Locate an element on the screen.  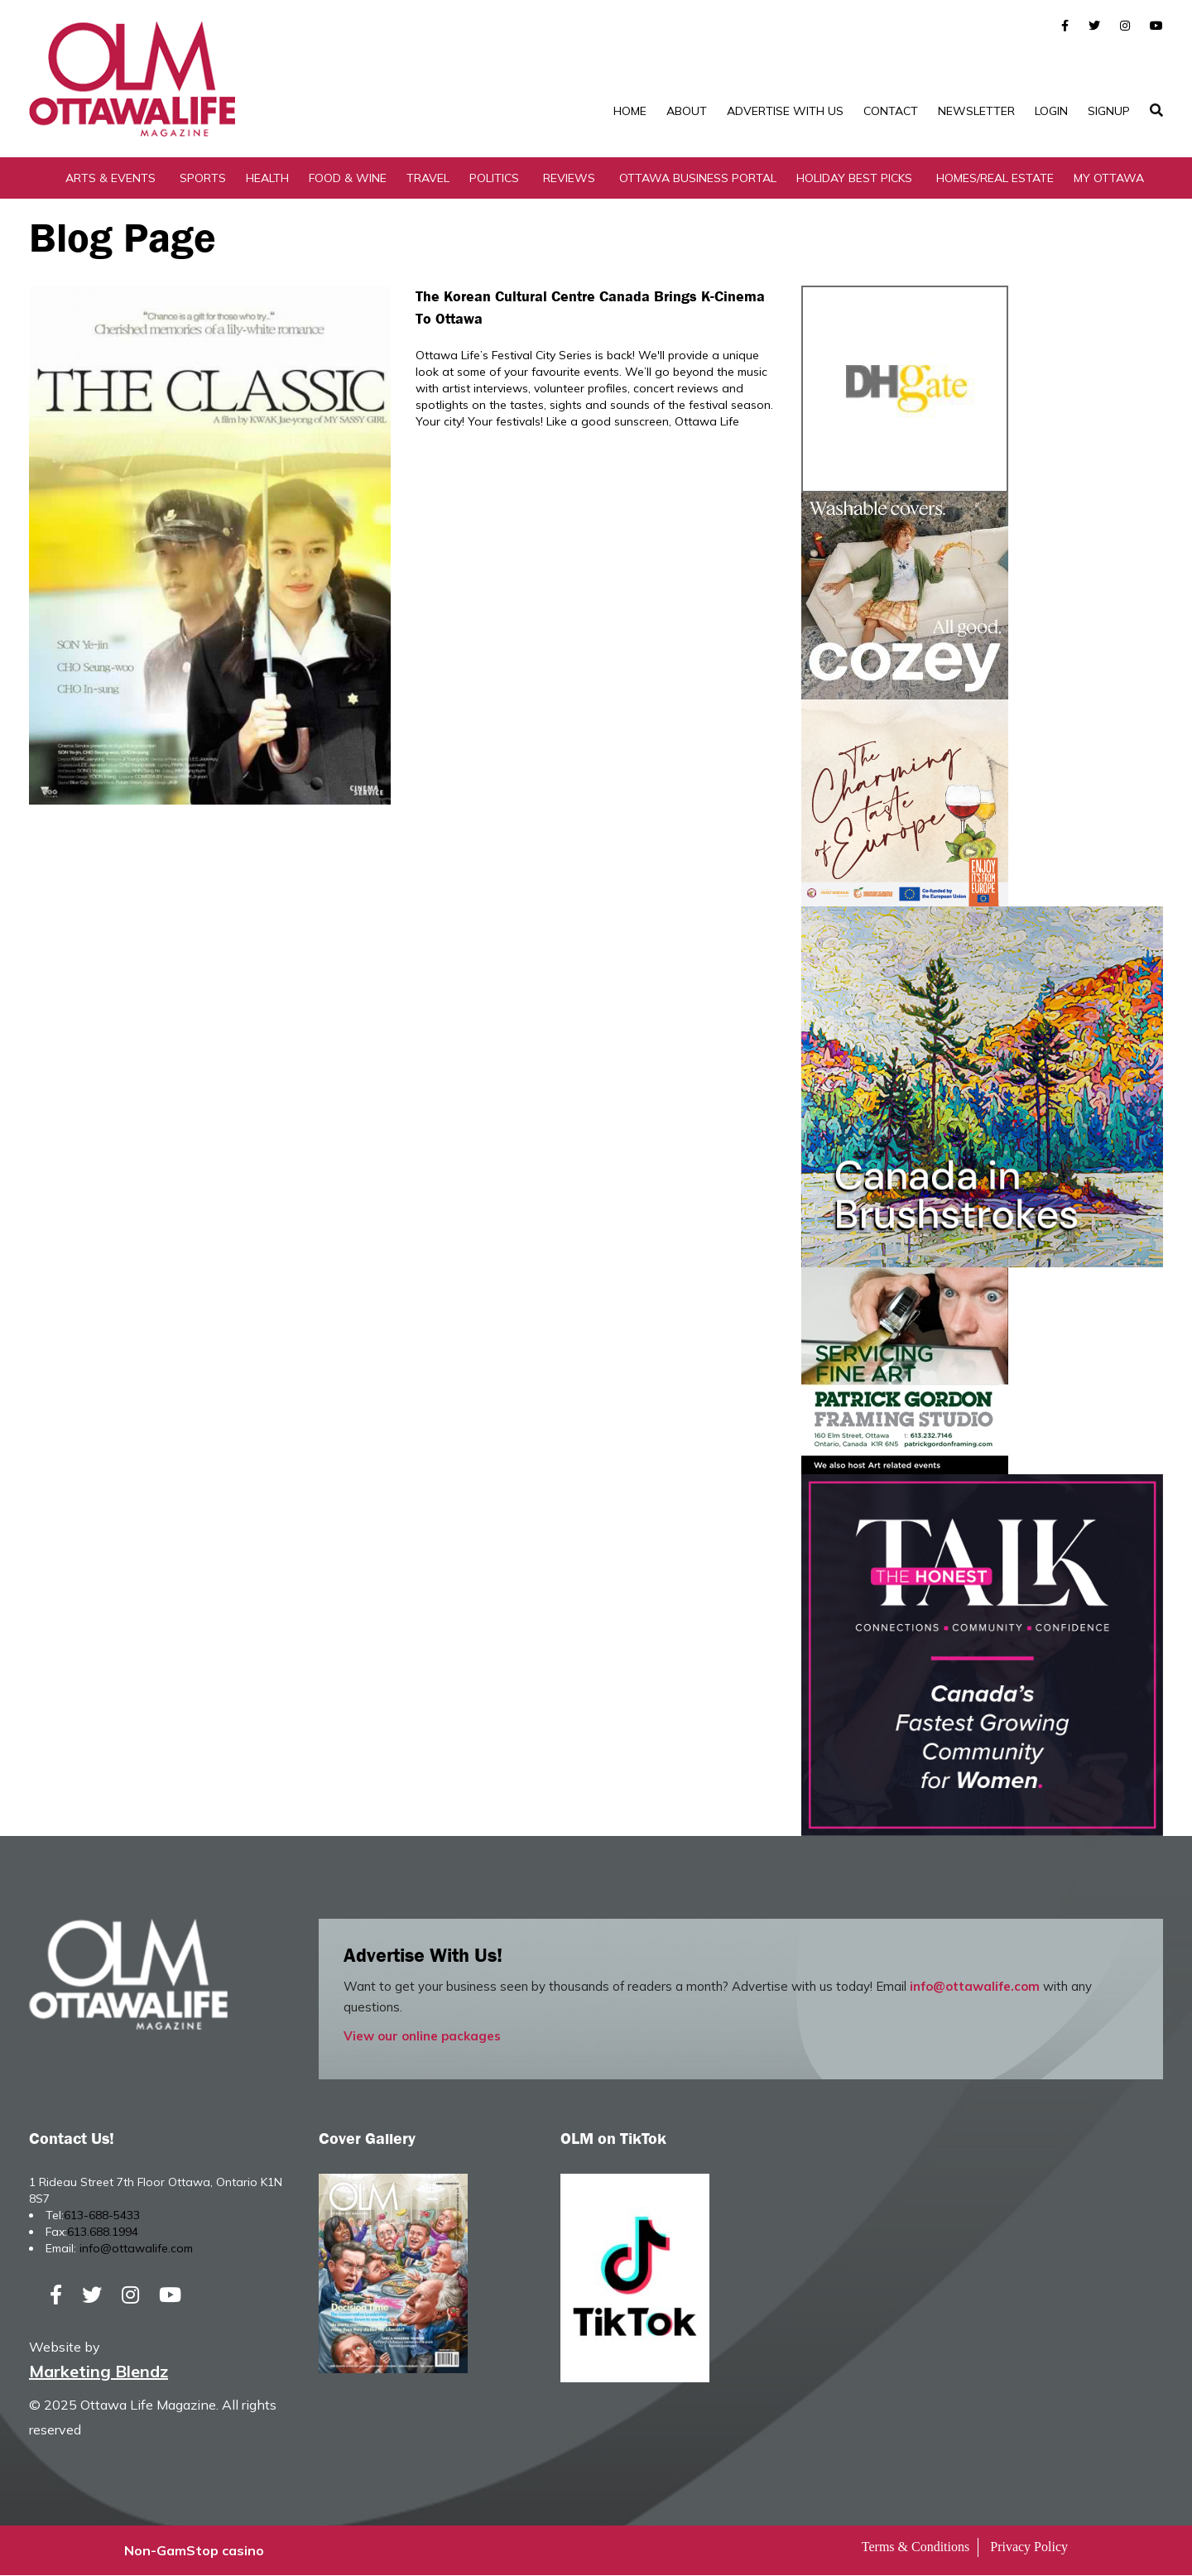
info@ottawalife.com is located at coordinates (975, 1986).